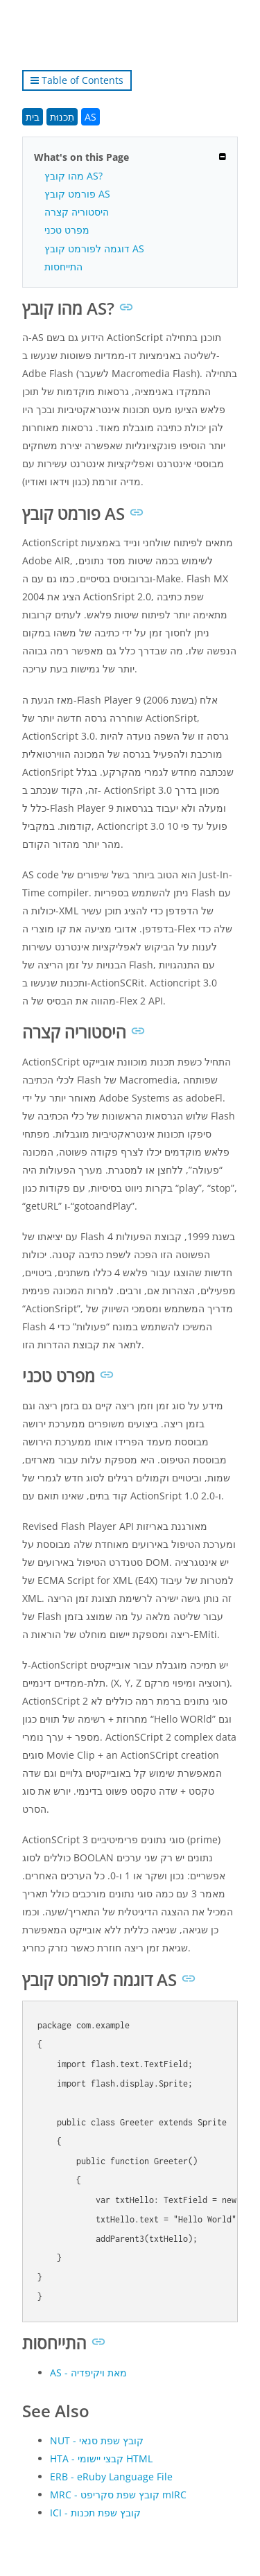  What do you see at coordinates (95, 2512) in the screenshot?
I see `ICI - קובץ שפת תכנות` at bounding box center [95, 2512].